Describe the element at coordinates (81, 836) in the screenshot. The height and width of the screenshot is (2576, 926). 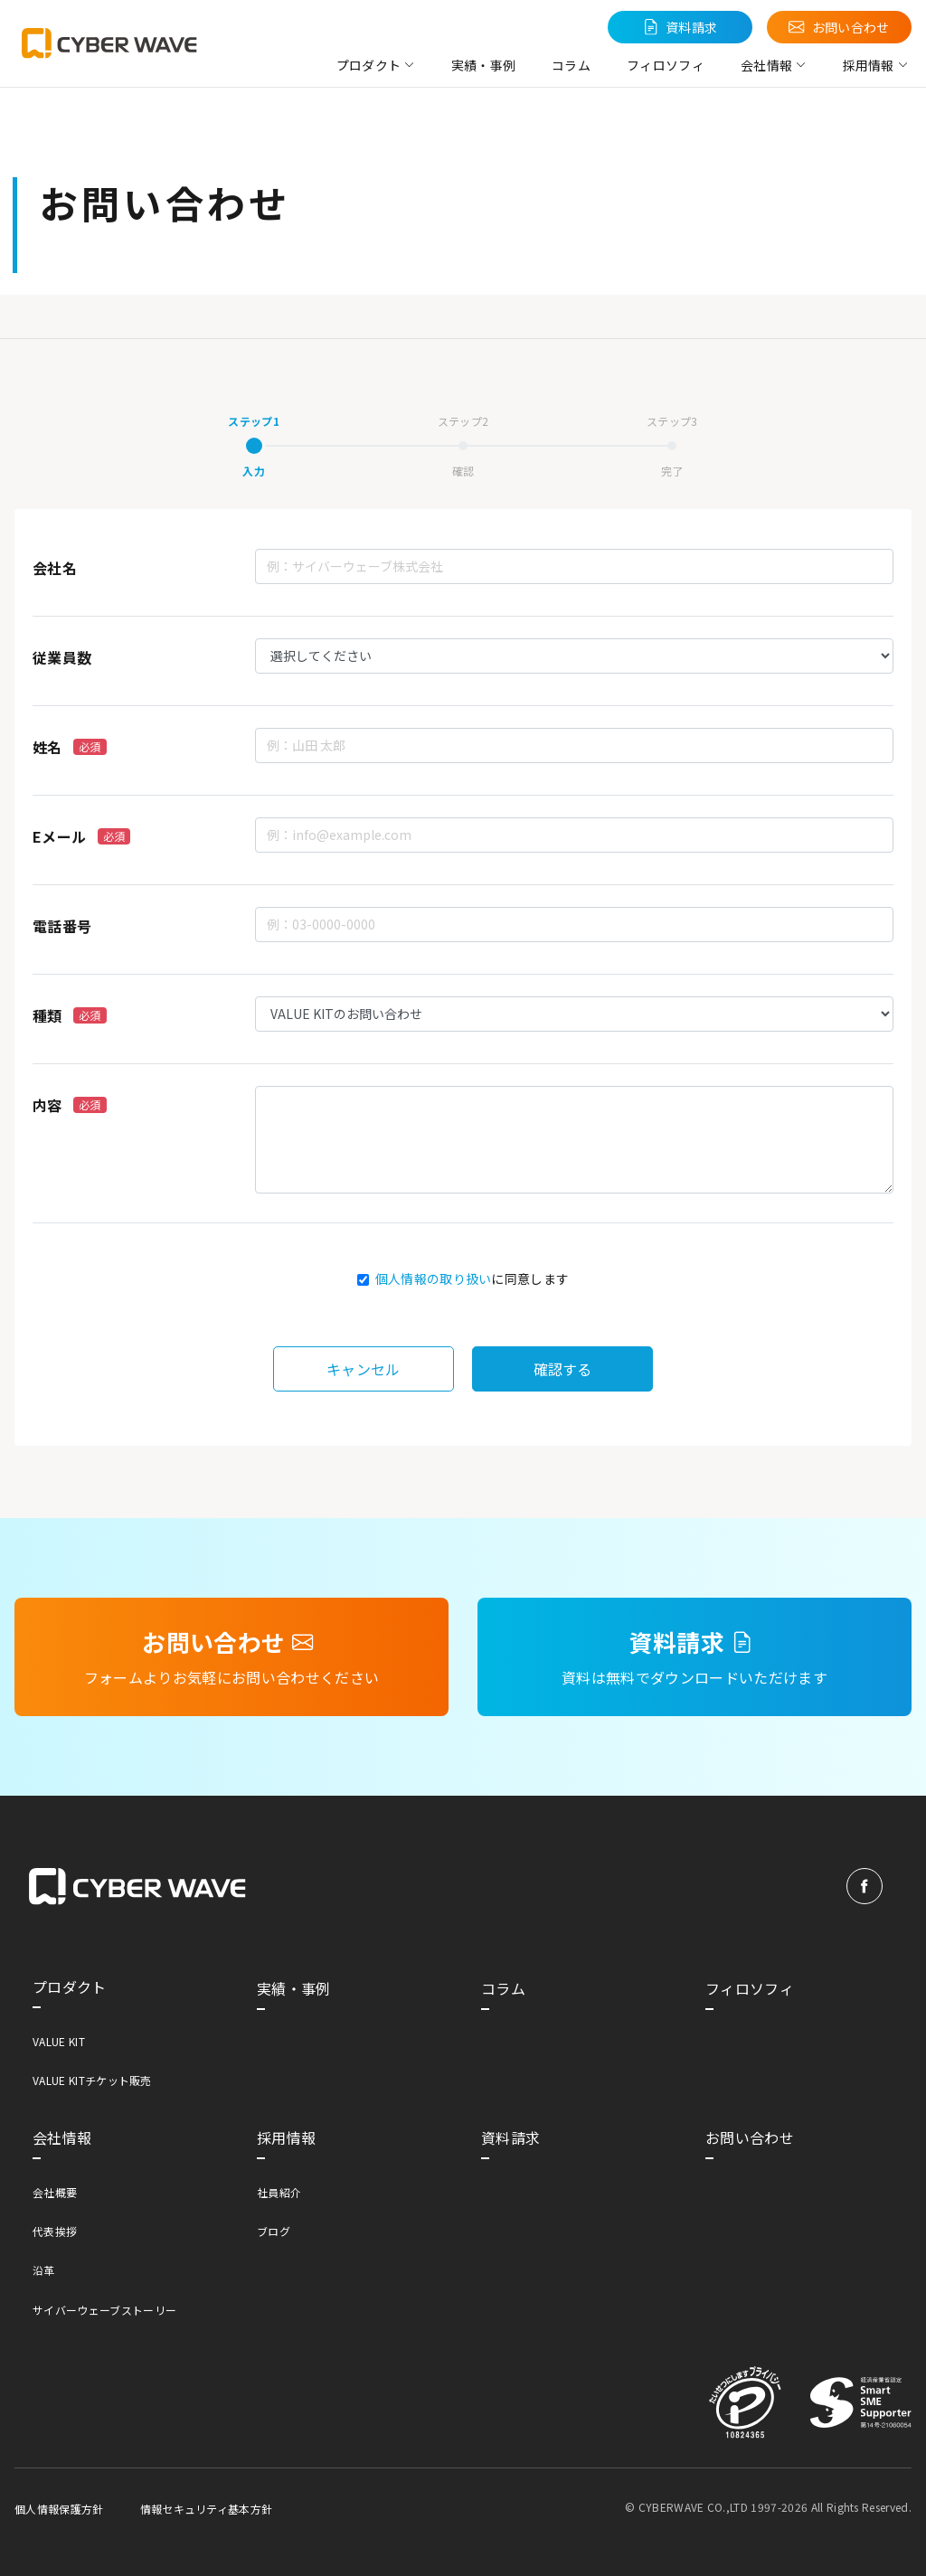
I see `Eメール` at that location.